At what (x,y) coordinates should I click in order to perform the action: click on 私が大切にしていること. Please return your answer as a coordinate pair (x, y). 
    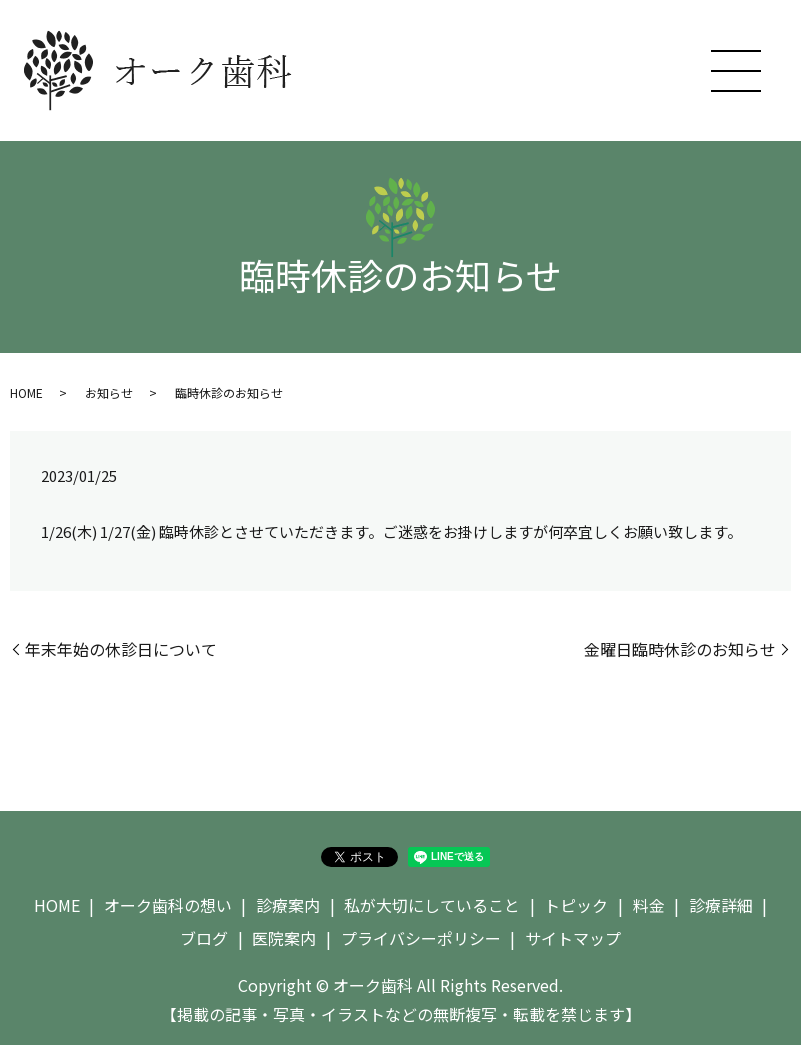
    Looking at the image, I should click on (432, 905).